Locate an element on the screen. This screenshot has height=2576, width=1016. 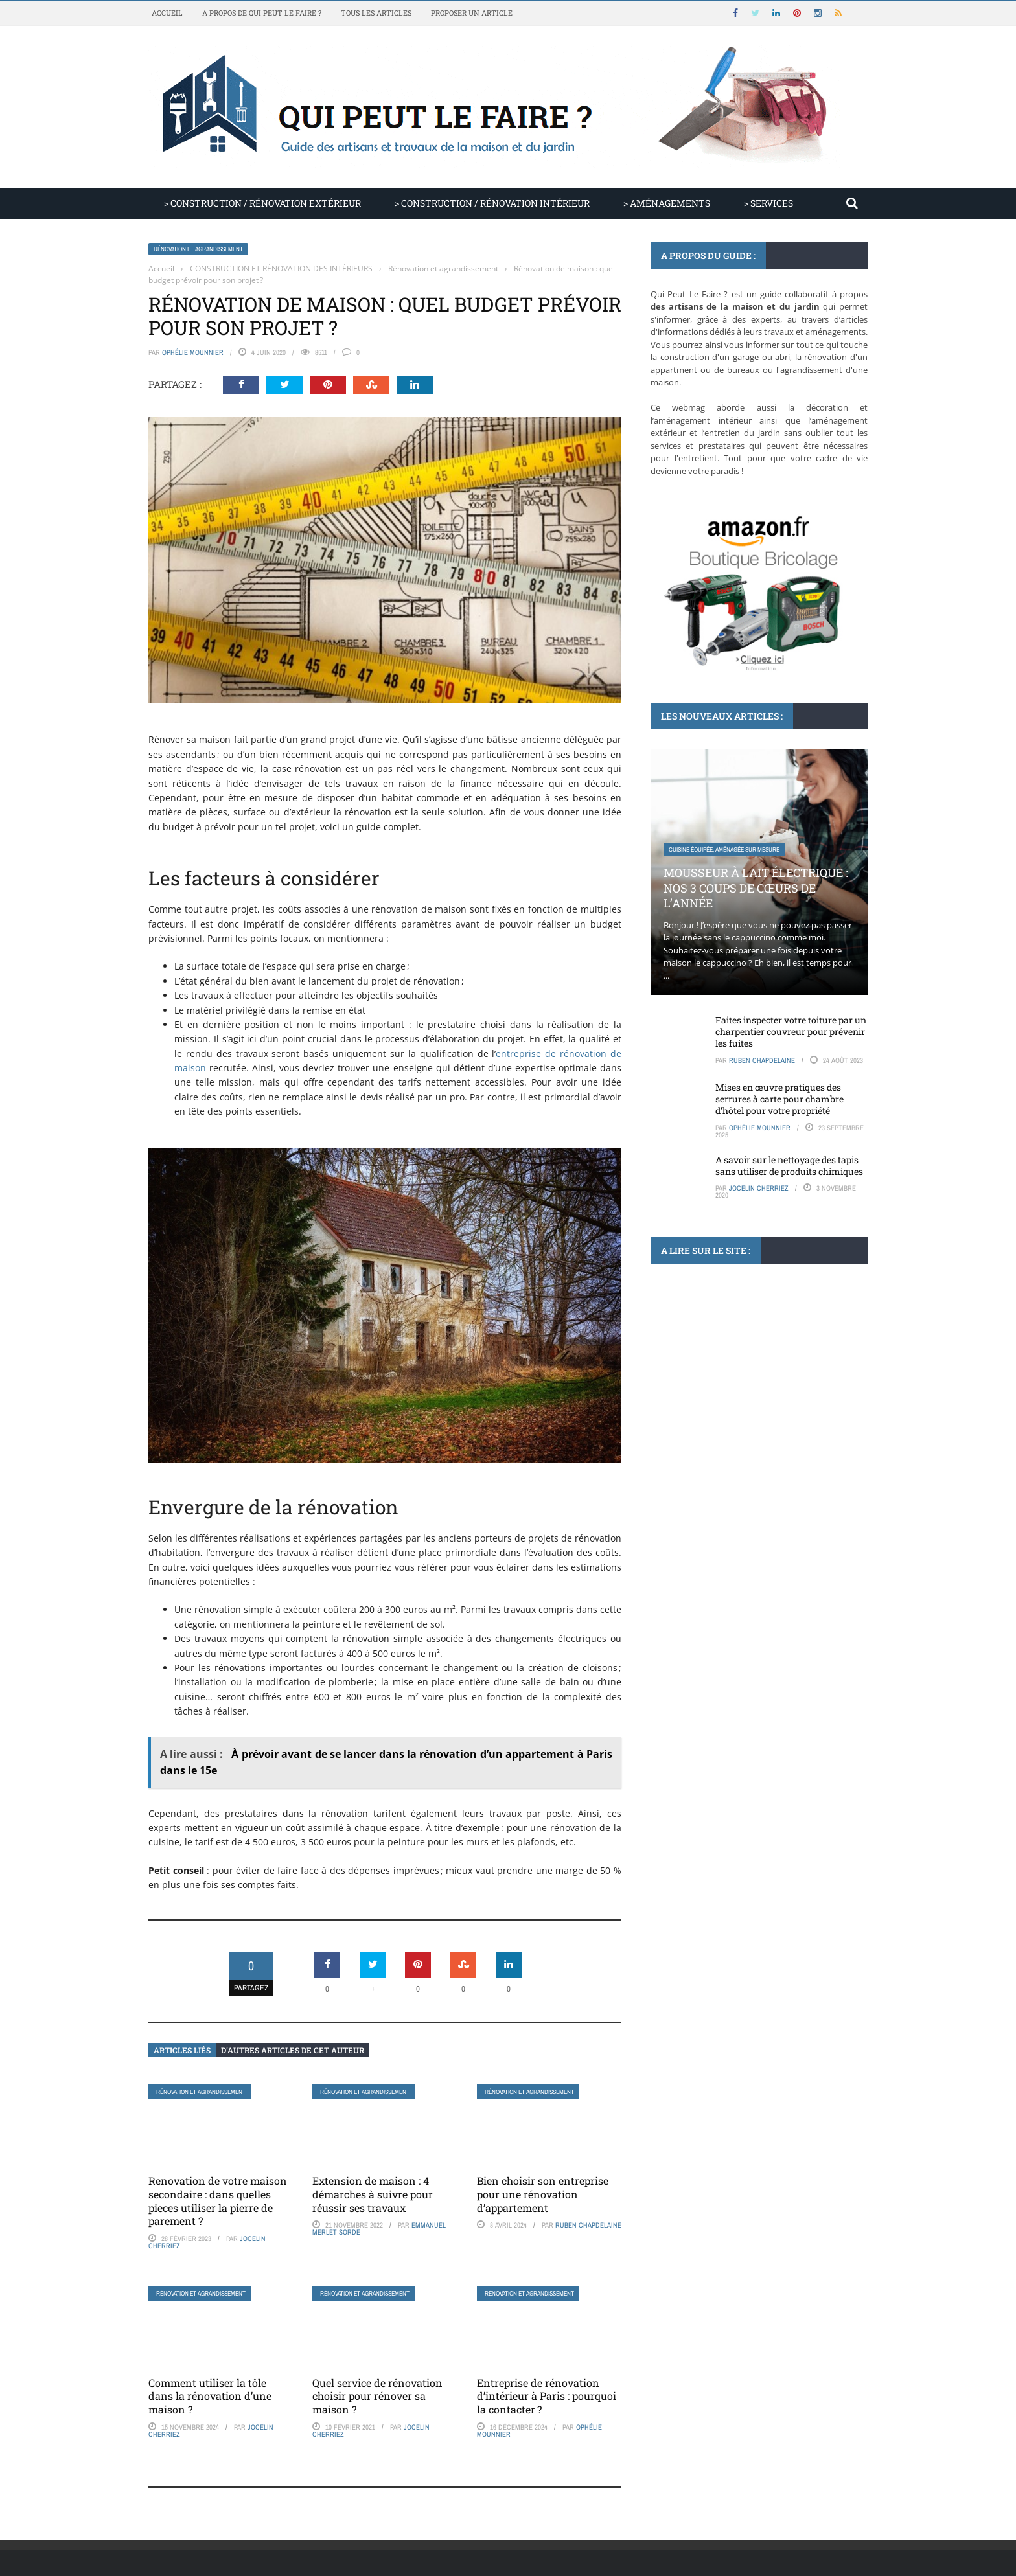
Rénovation et agrandissement is located at coordinates (198, 249).